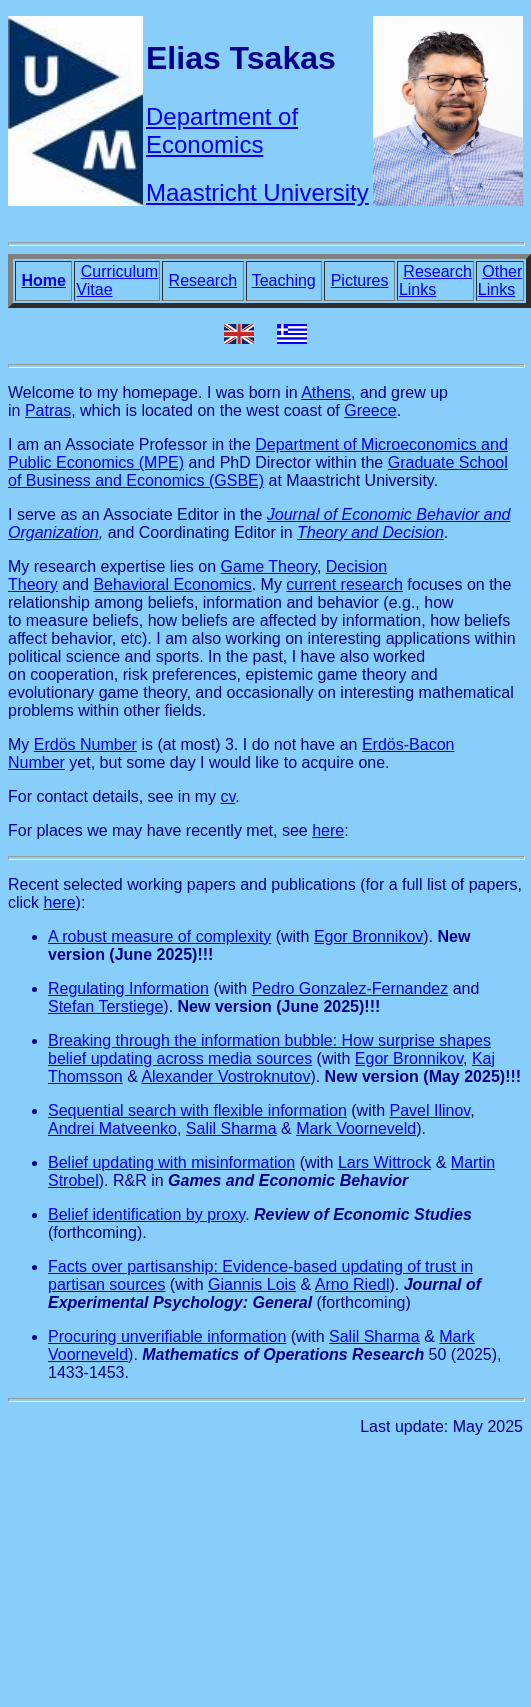  Describe the element at coordinates (225, 1076) in the screenshot. I see `Alexander Vostroknutov` at that location.